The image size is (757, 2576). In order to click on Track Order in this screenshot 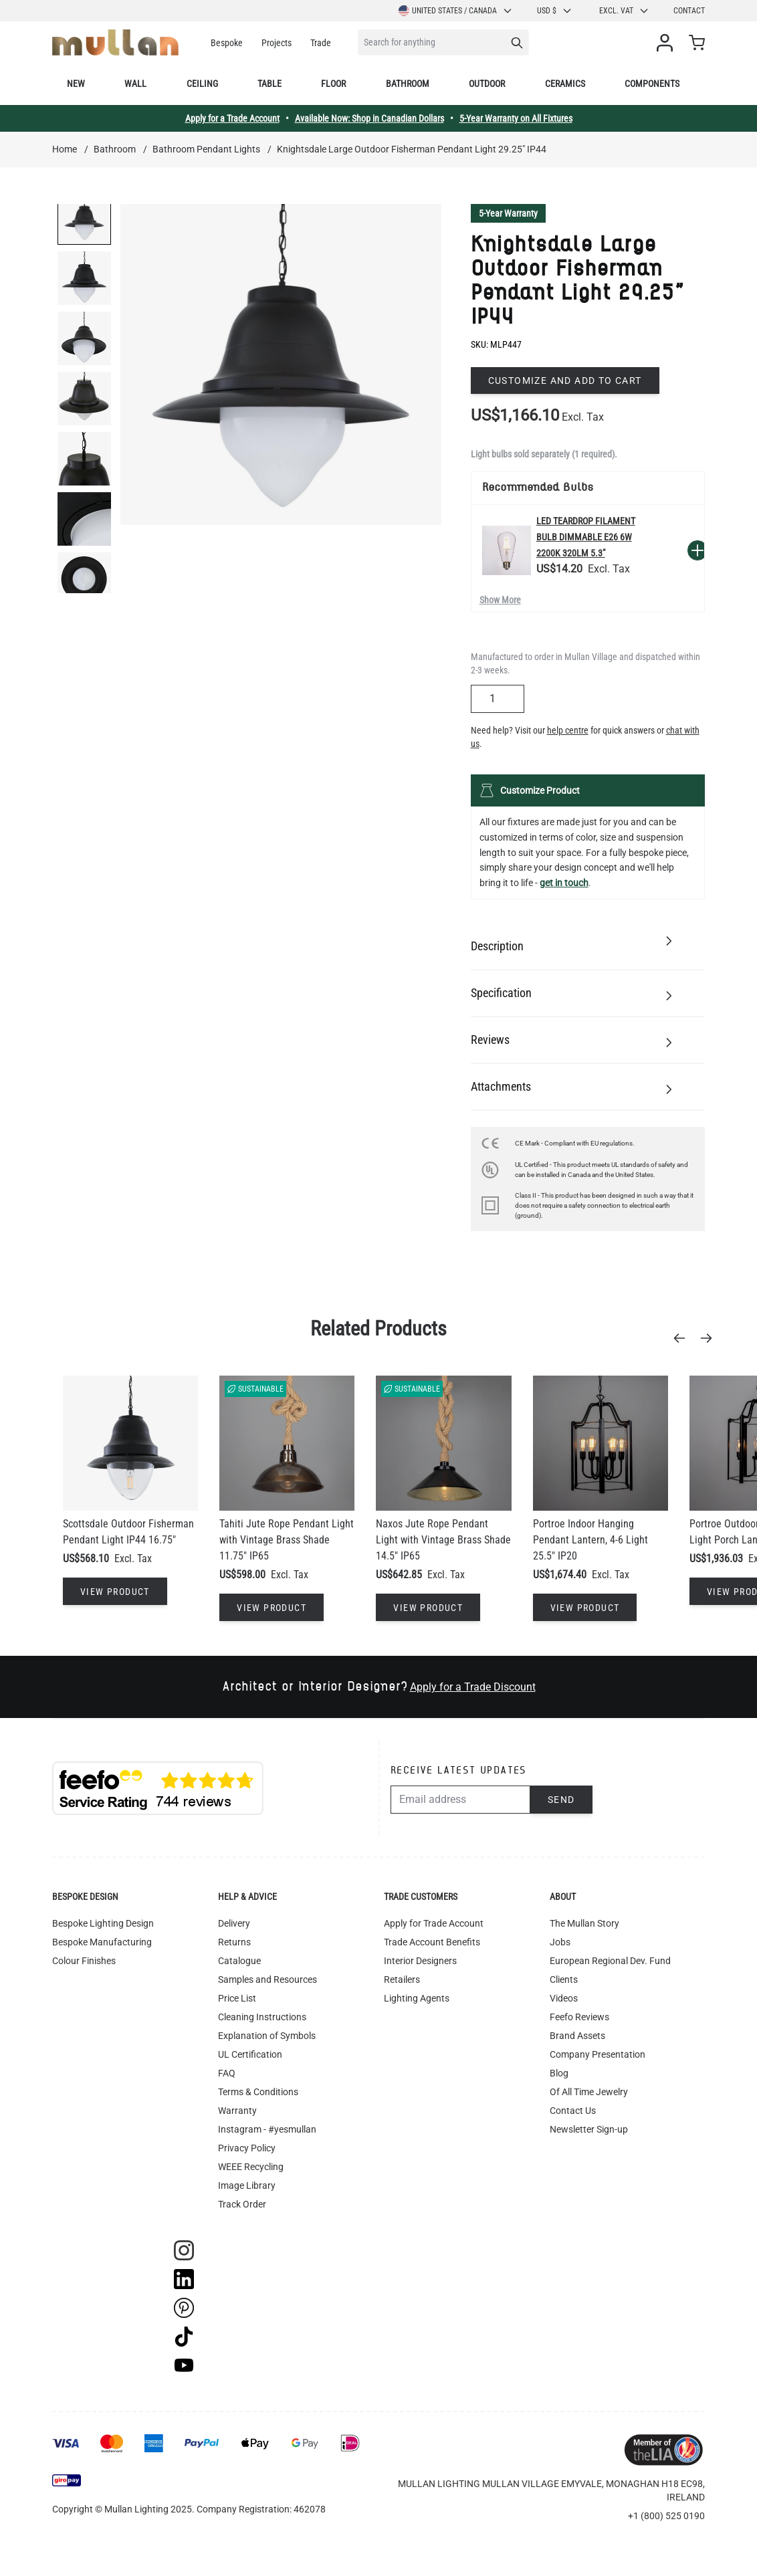, I will do `click(242, 2204)`.